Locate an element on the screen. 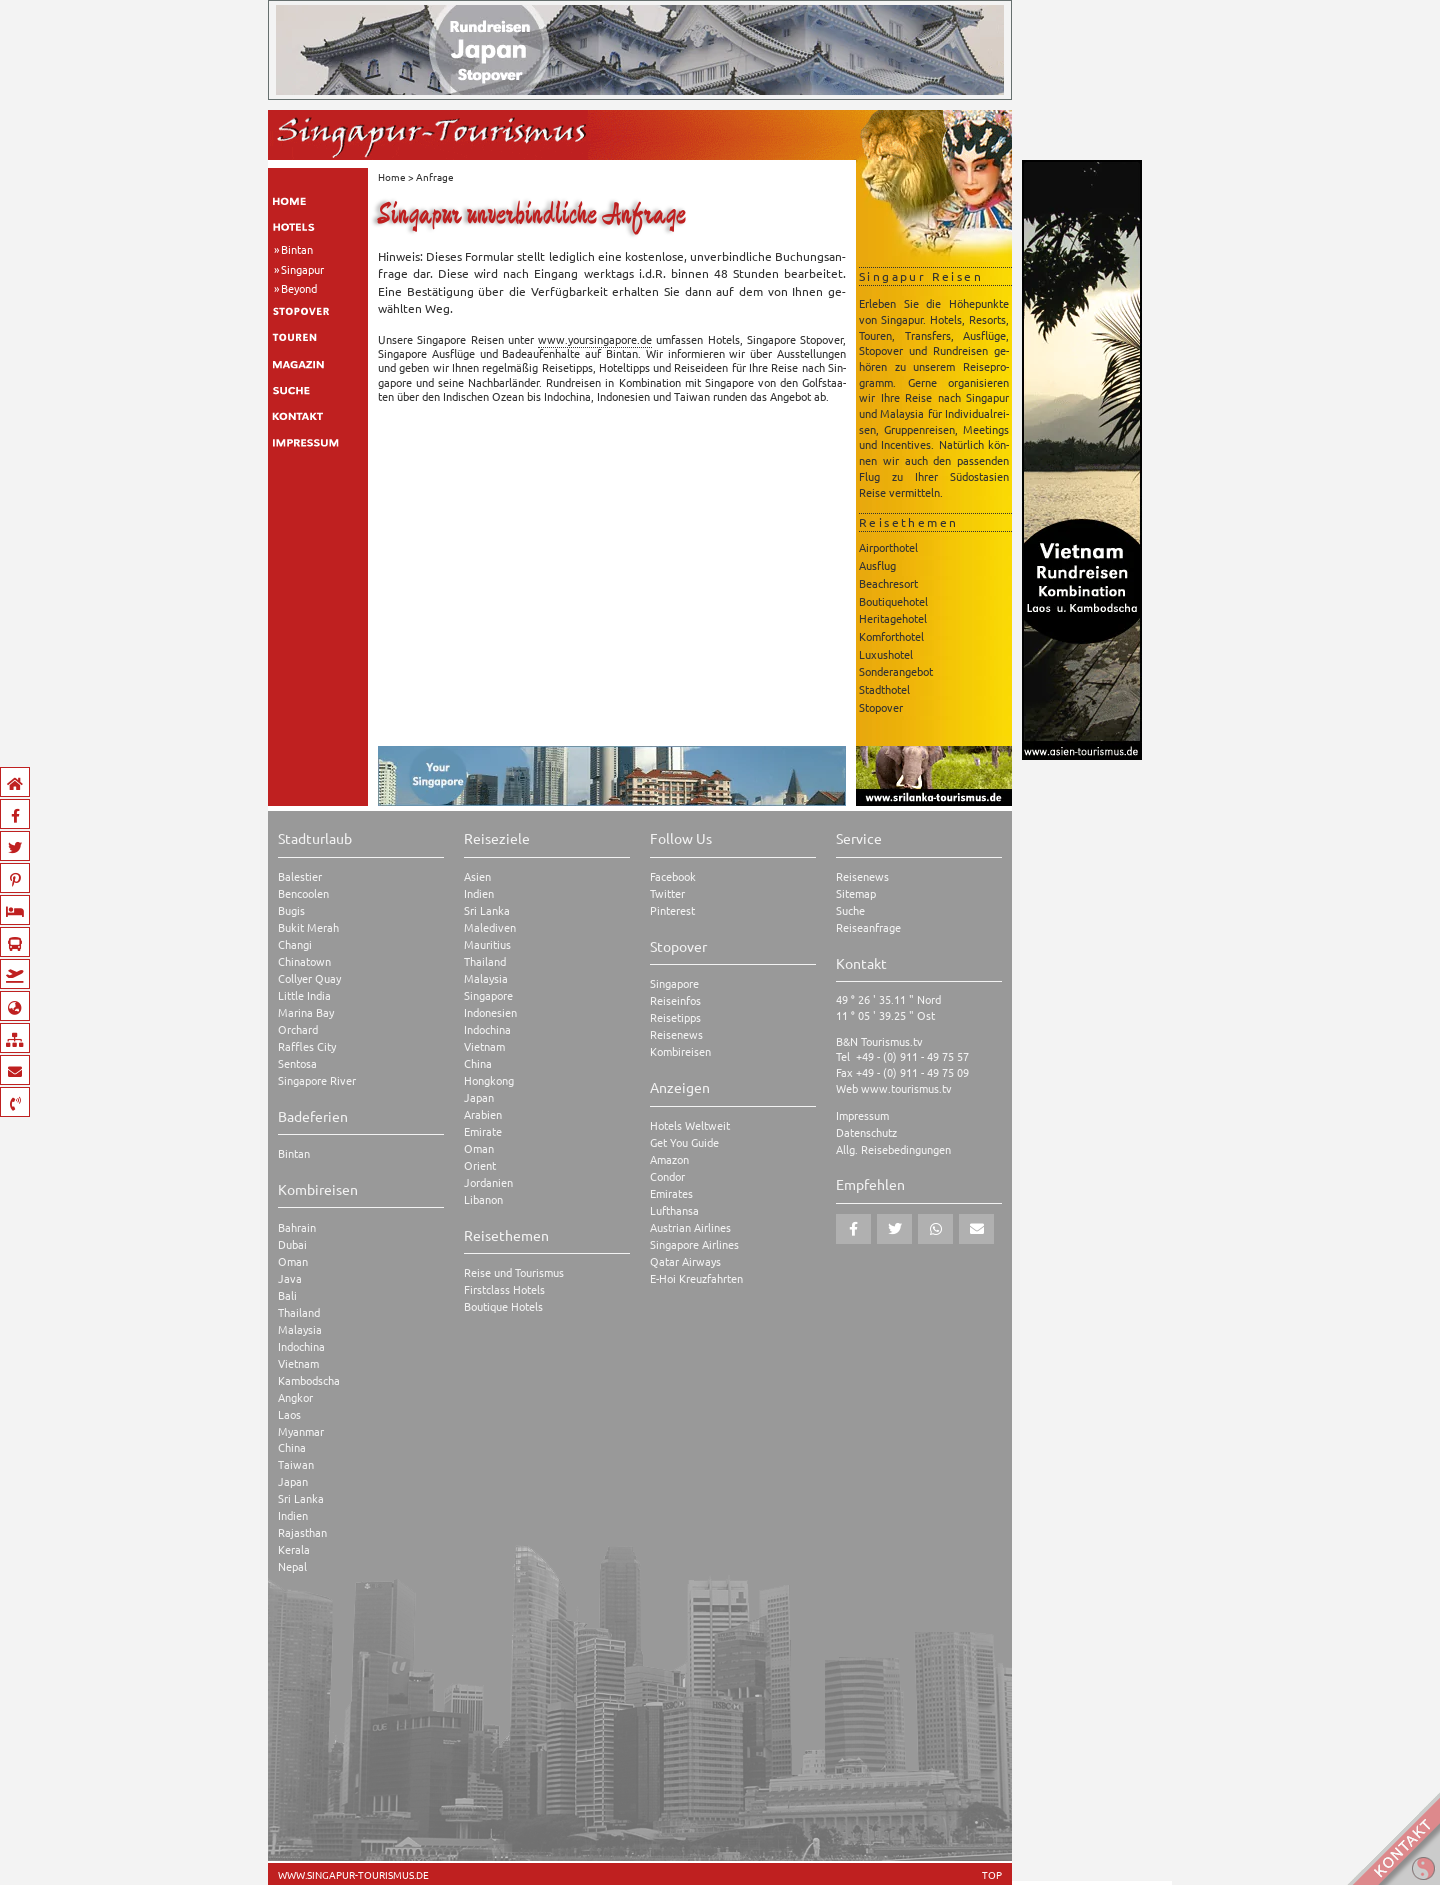  Dubai is located at coordinates (292, 1244).